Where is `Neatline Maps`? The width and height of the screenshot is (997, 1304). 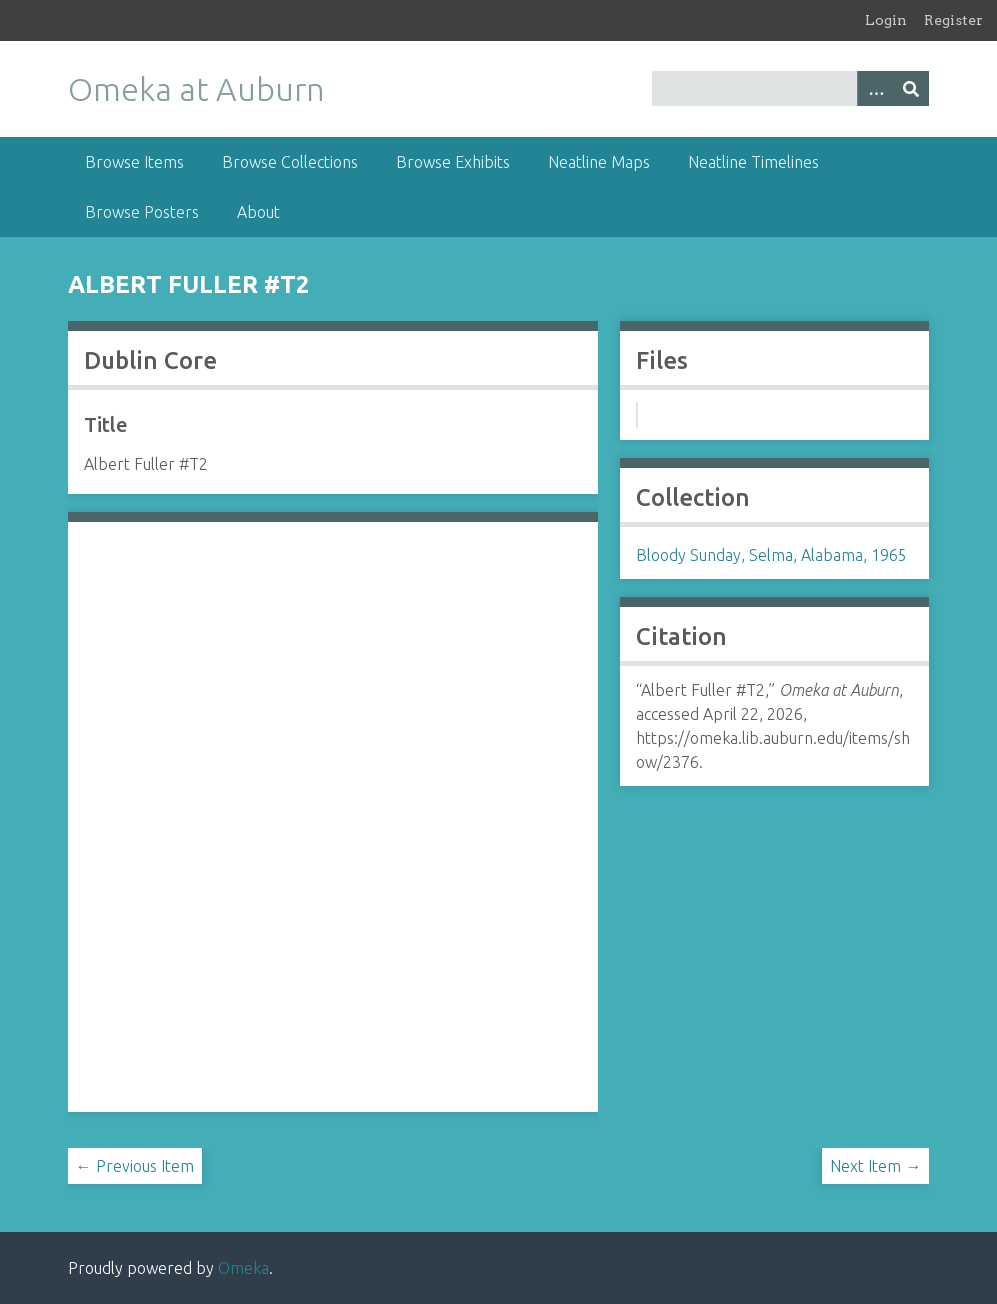 Neatline Maps is located at coordinates (599, 162).